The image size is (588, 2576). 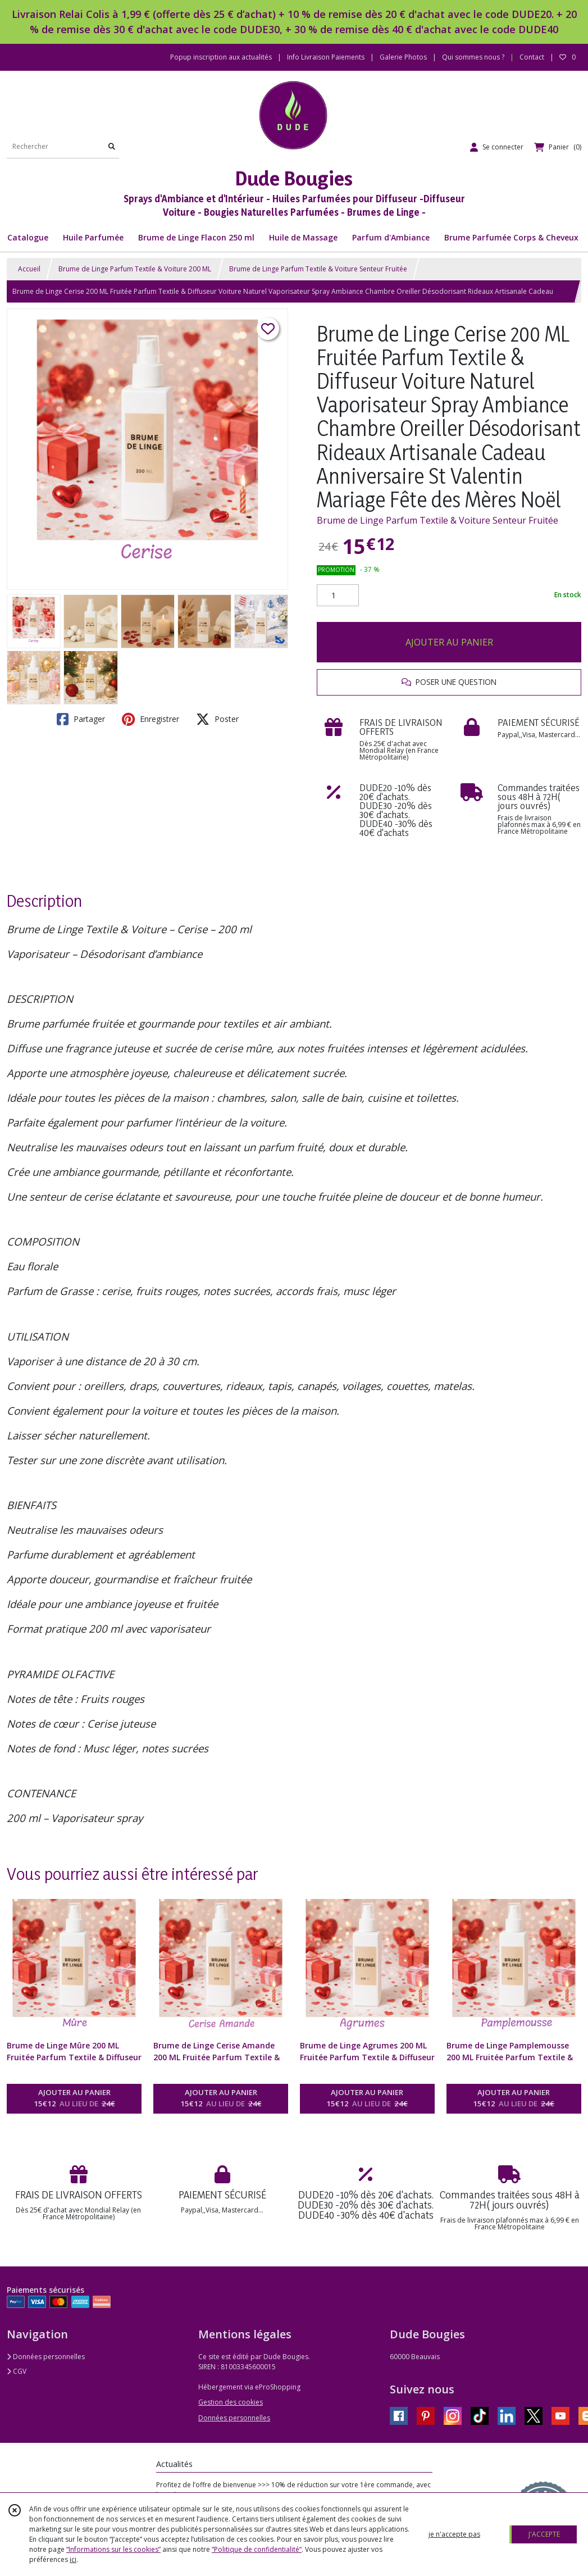 I want to click on [Quantité], so click(x=338, y=595).